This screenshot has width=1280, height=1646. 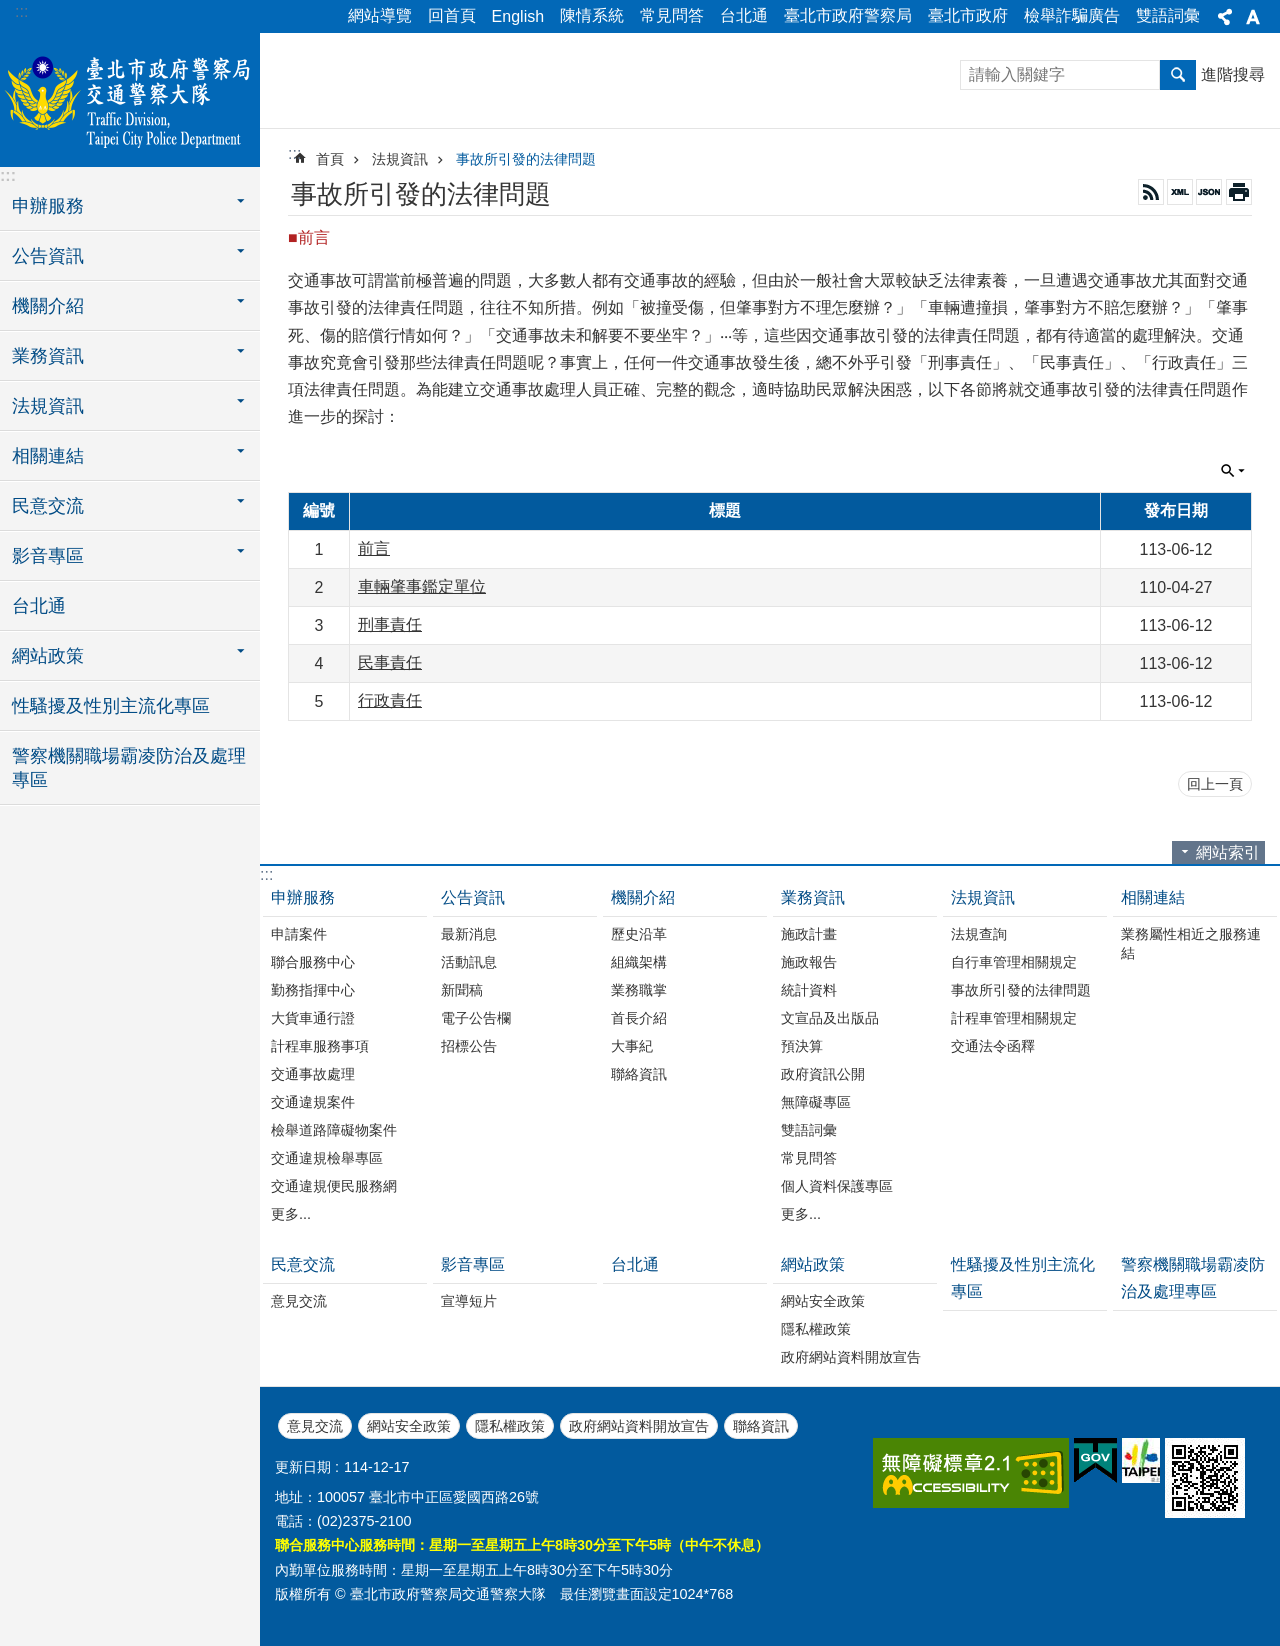 What do you see at coordinates (299, 1301) in the screenshot?
I see `意見交流` at bounding box center [299, 1301].